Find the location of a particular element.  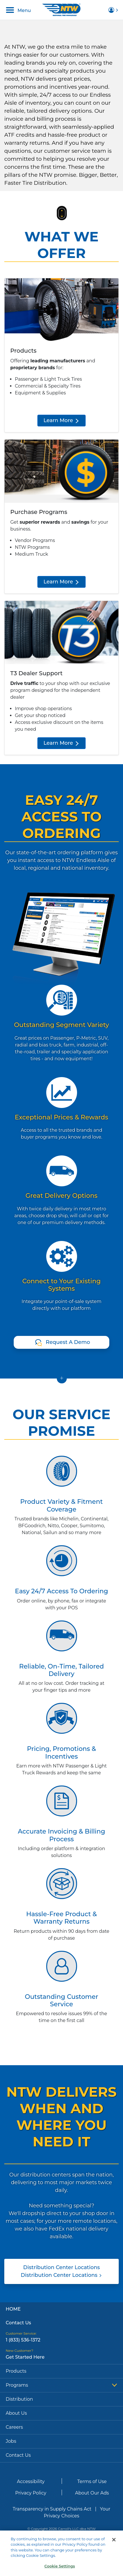

Distribution is located at coordinates (19, 2399).